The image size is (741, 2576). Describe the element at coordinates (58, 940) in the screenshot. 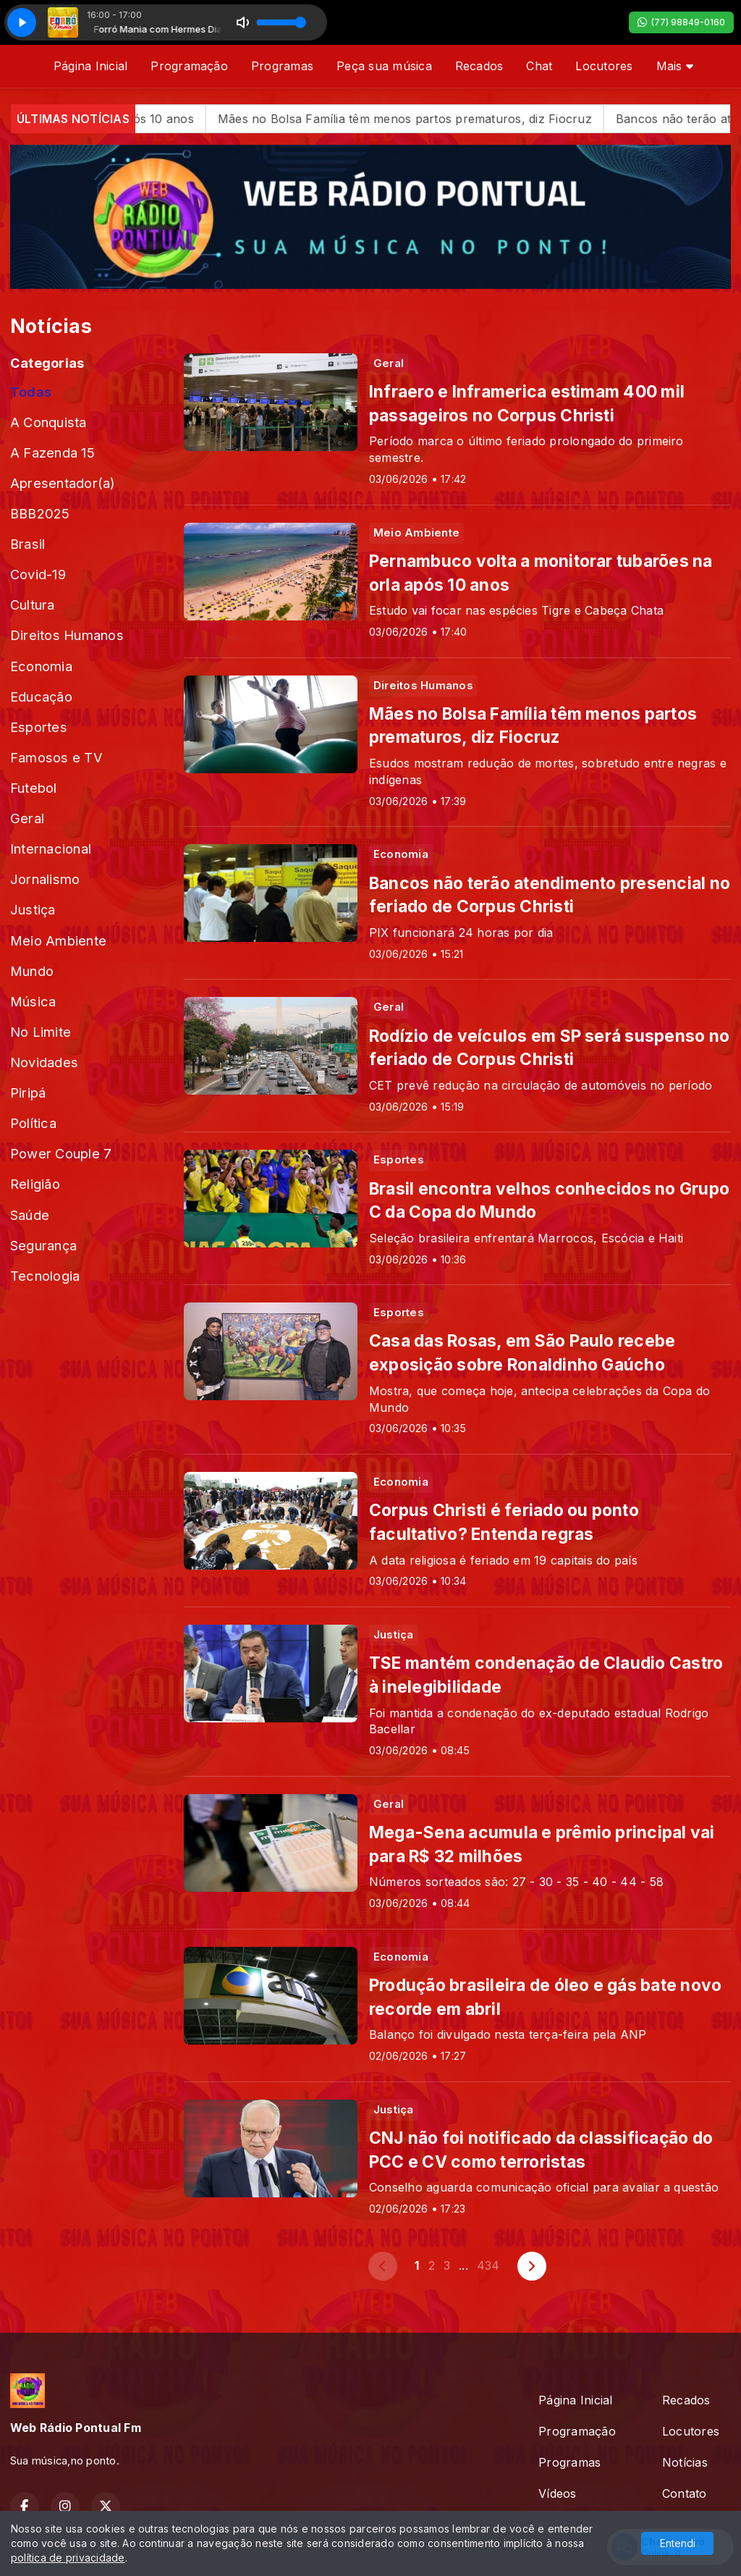

I see `Meio Ambiente` at that location.